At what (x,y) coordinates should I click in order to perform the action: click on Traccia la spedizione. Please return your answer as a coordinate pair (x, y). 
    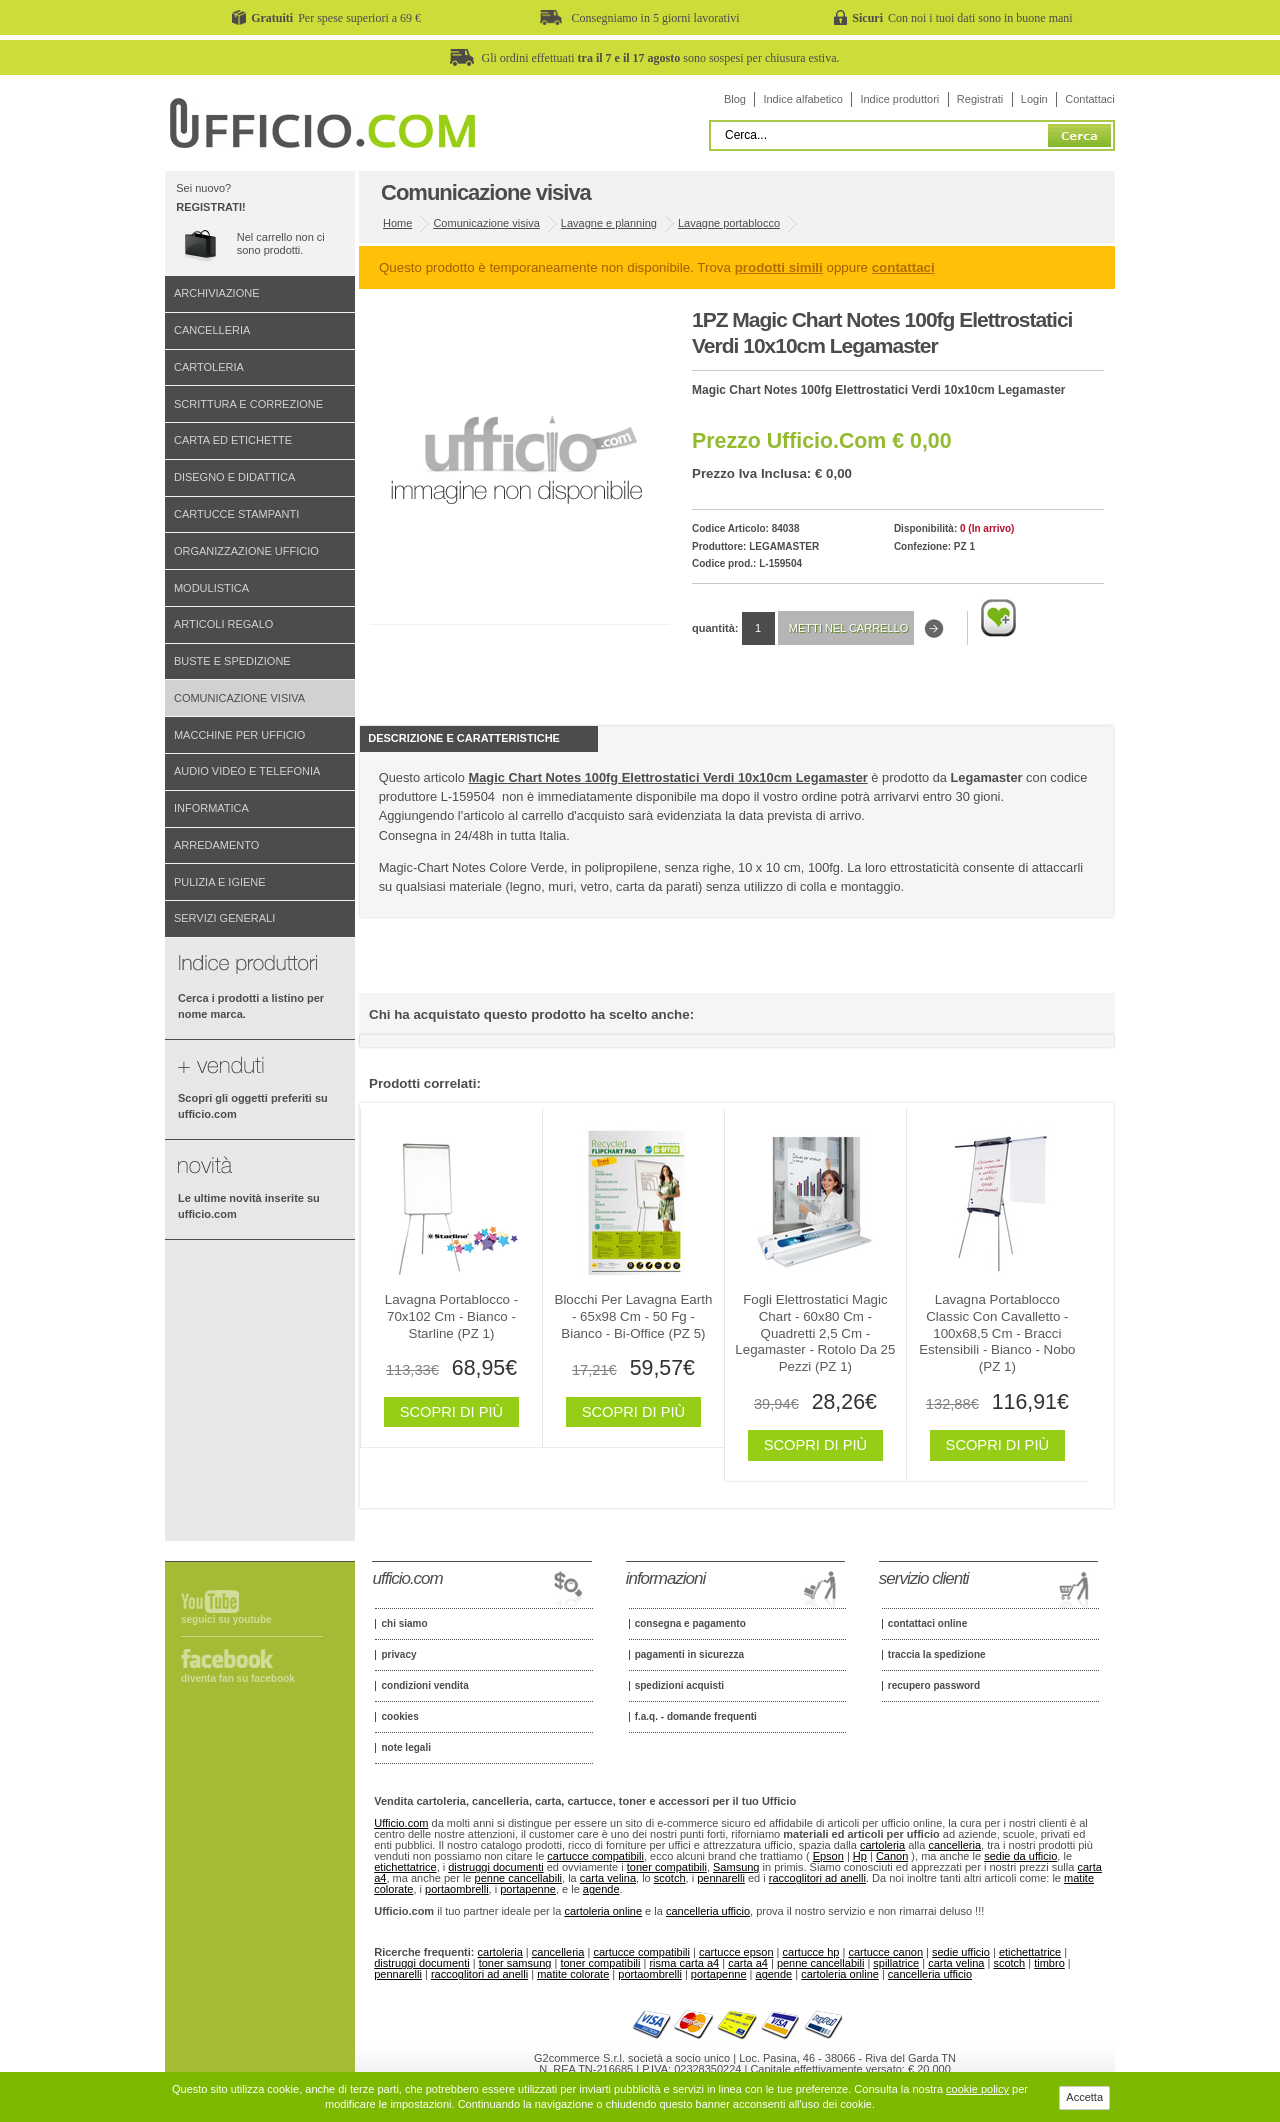
    Looking at the image, I should click on (937, 1655).